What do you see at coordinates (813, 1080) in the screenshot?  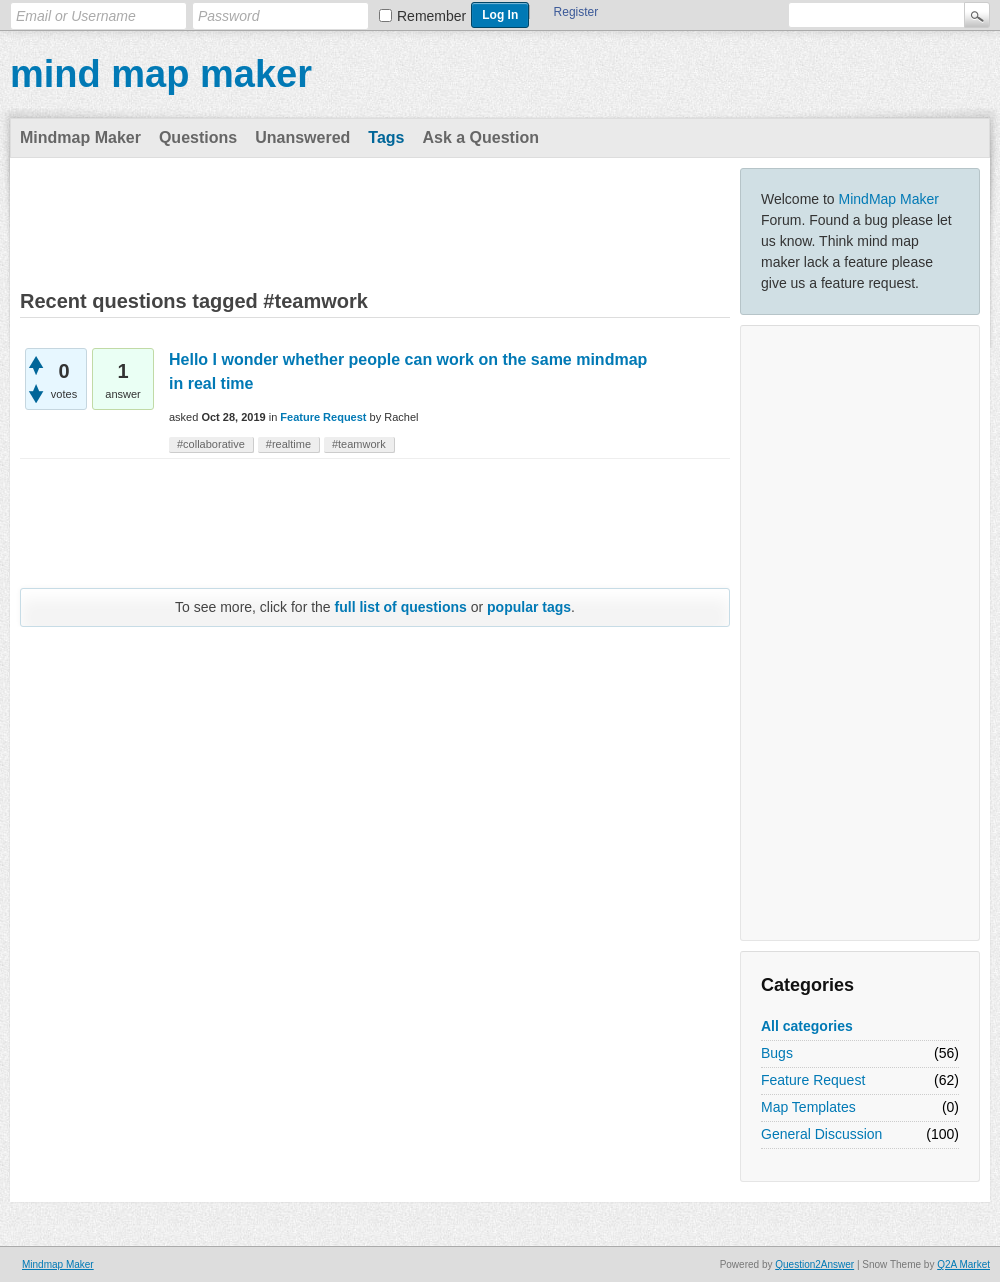 I see `Feature Request` at bounding box center [813, 1080].